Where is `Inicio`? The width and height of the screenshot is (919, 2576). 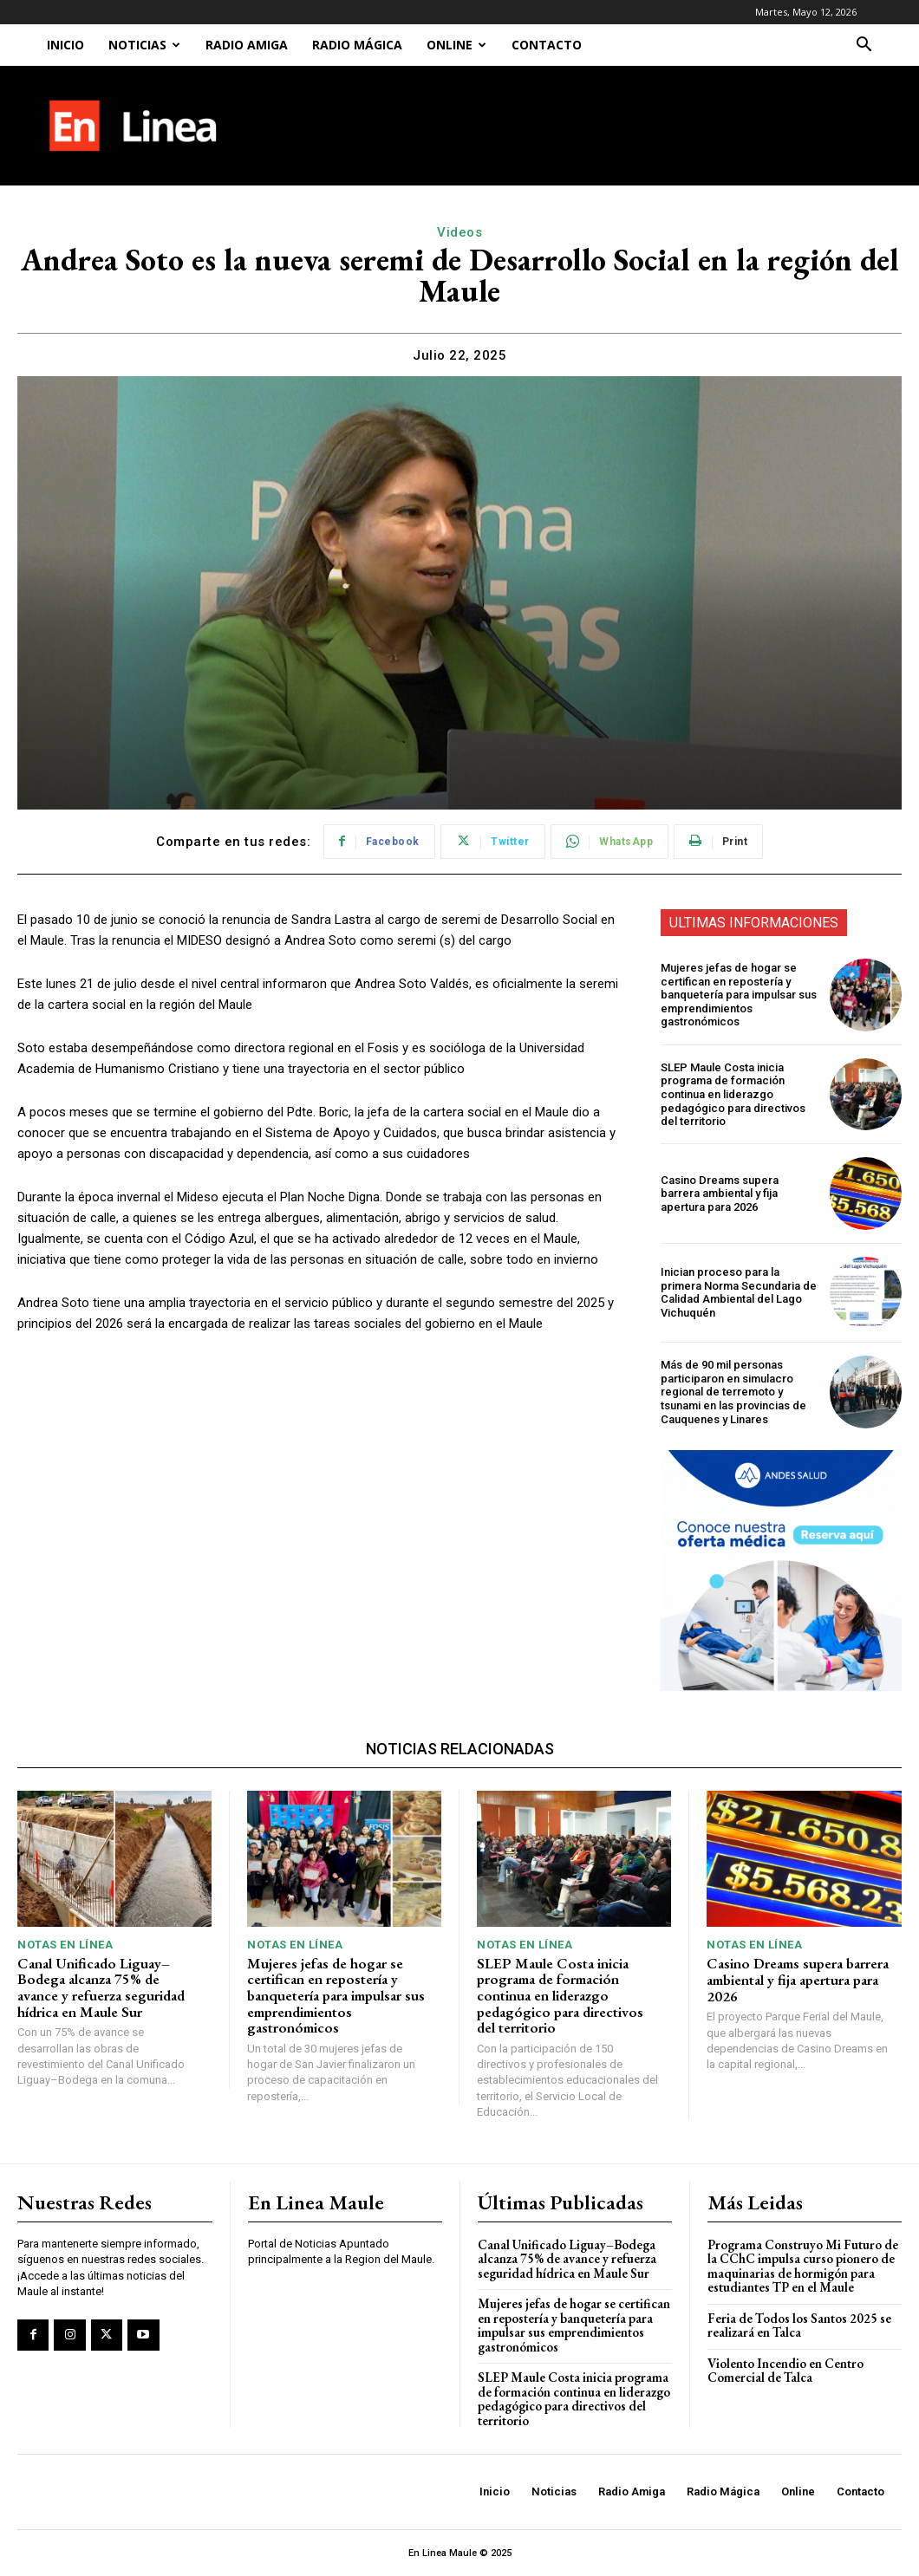
Inicio is located at coordinates (65, 44).